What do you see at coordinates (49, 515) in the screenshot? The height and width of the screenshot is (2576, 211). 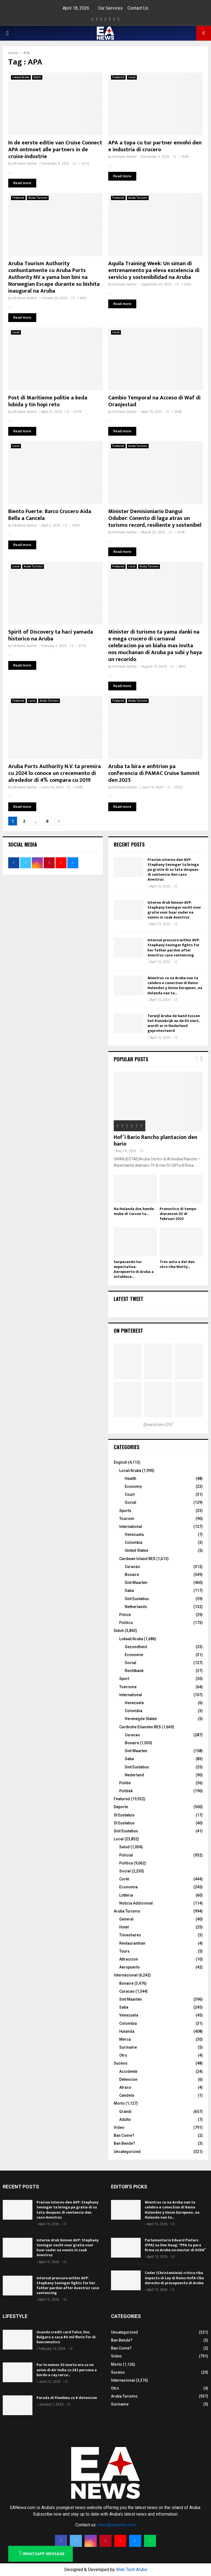 I see `Biento Fuerte: Barco Crucero Aida Bella a Cancela` at bounding box center [49, 515].